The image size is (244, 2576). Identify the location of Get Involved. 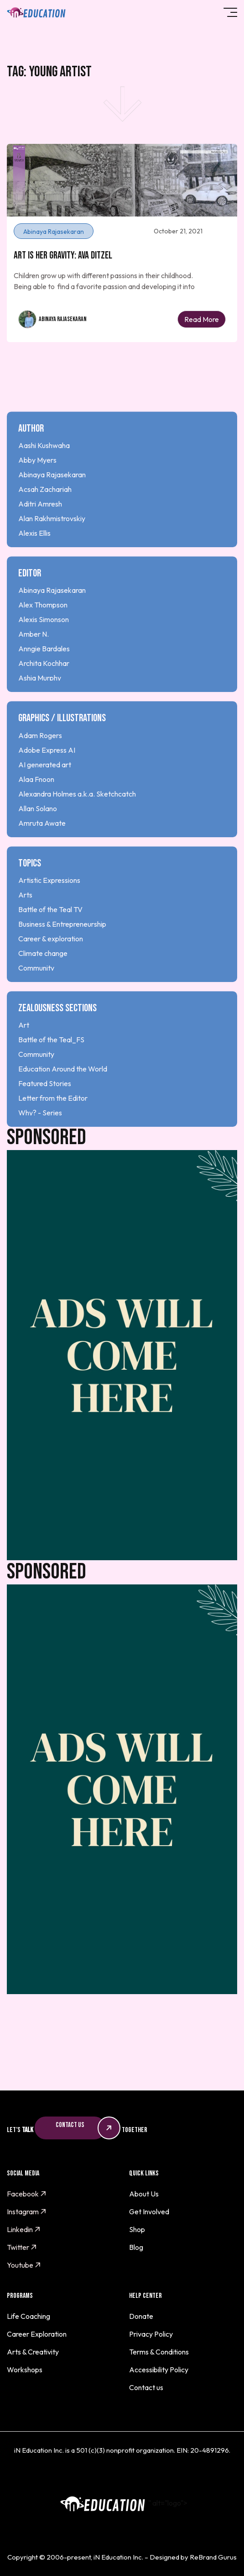
(149, 2211).